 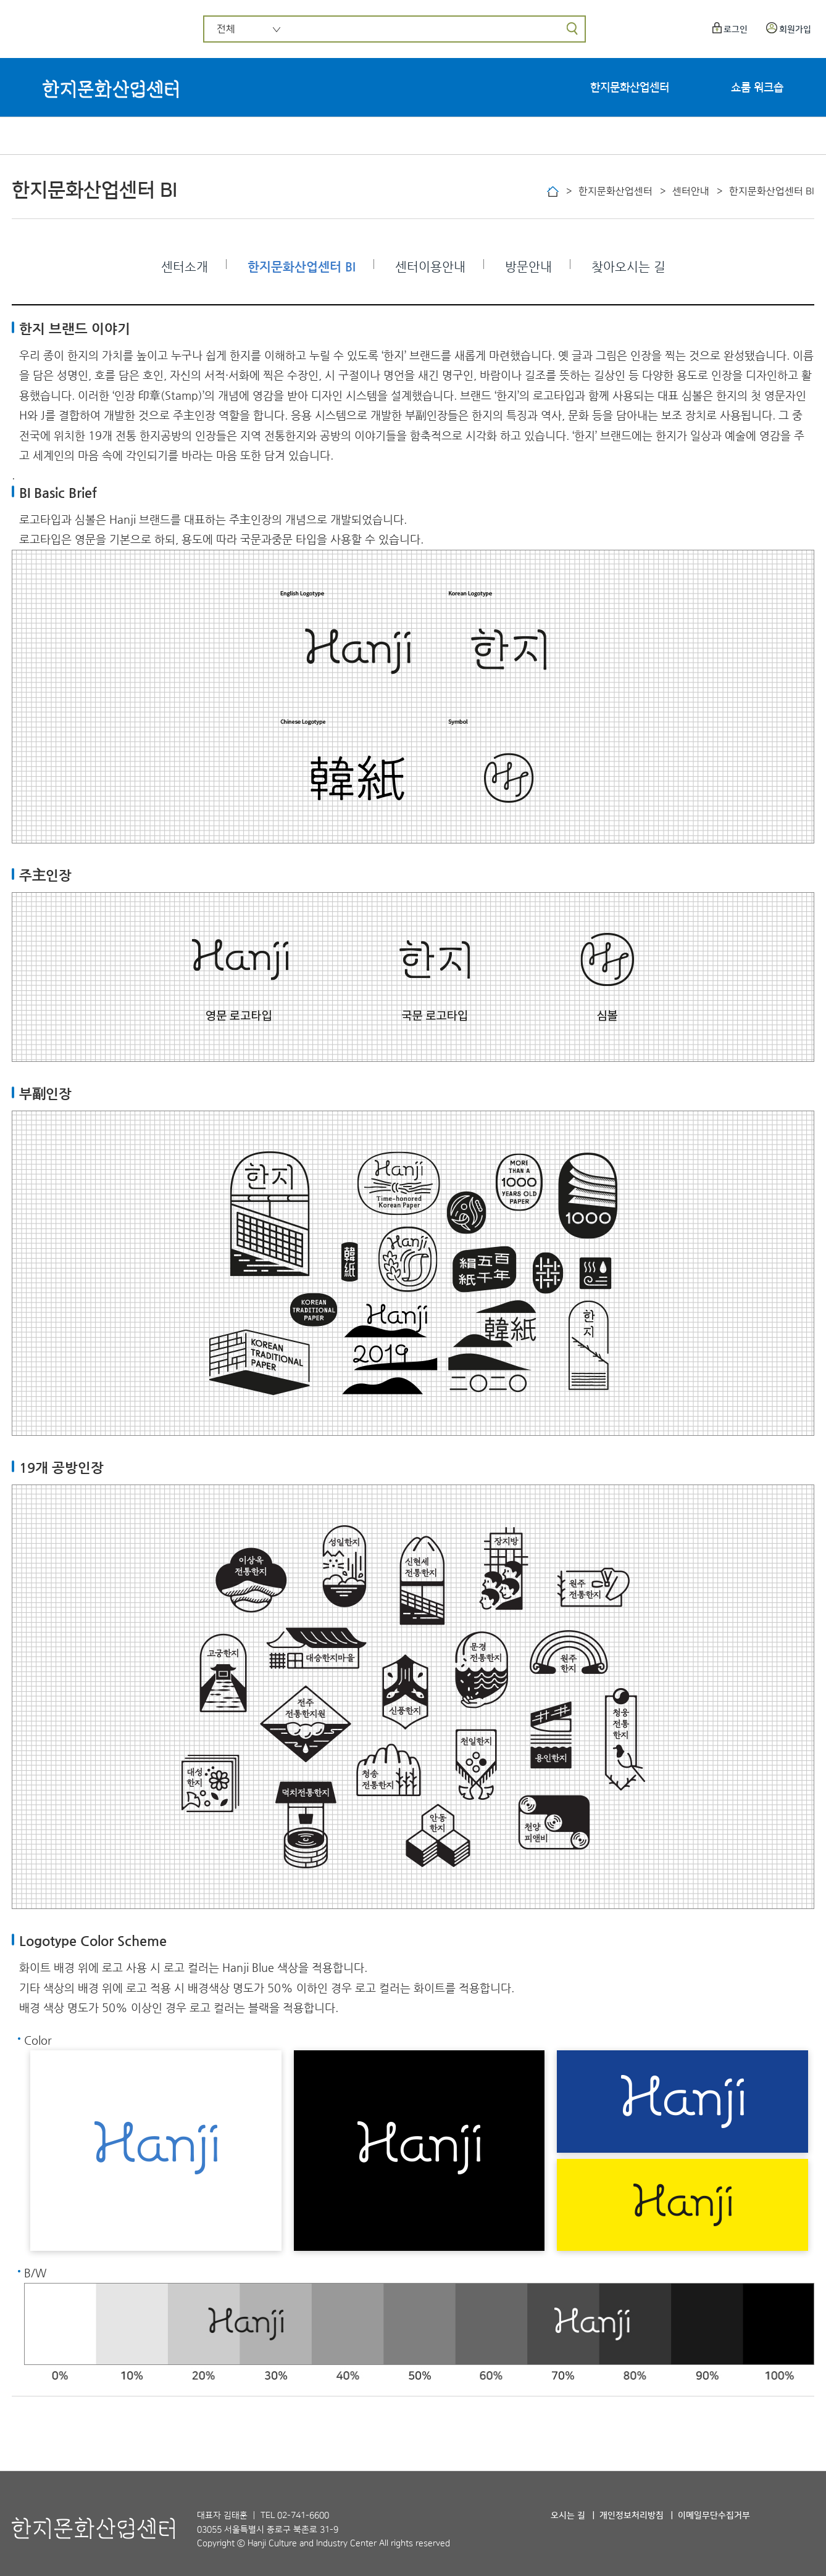 I want to click on 센터소개, so click(x=184, y=267).